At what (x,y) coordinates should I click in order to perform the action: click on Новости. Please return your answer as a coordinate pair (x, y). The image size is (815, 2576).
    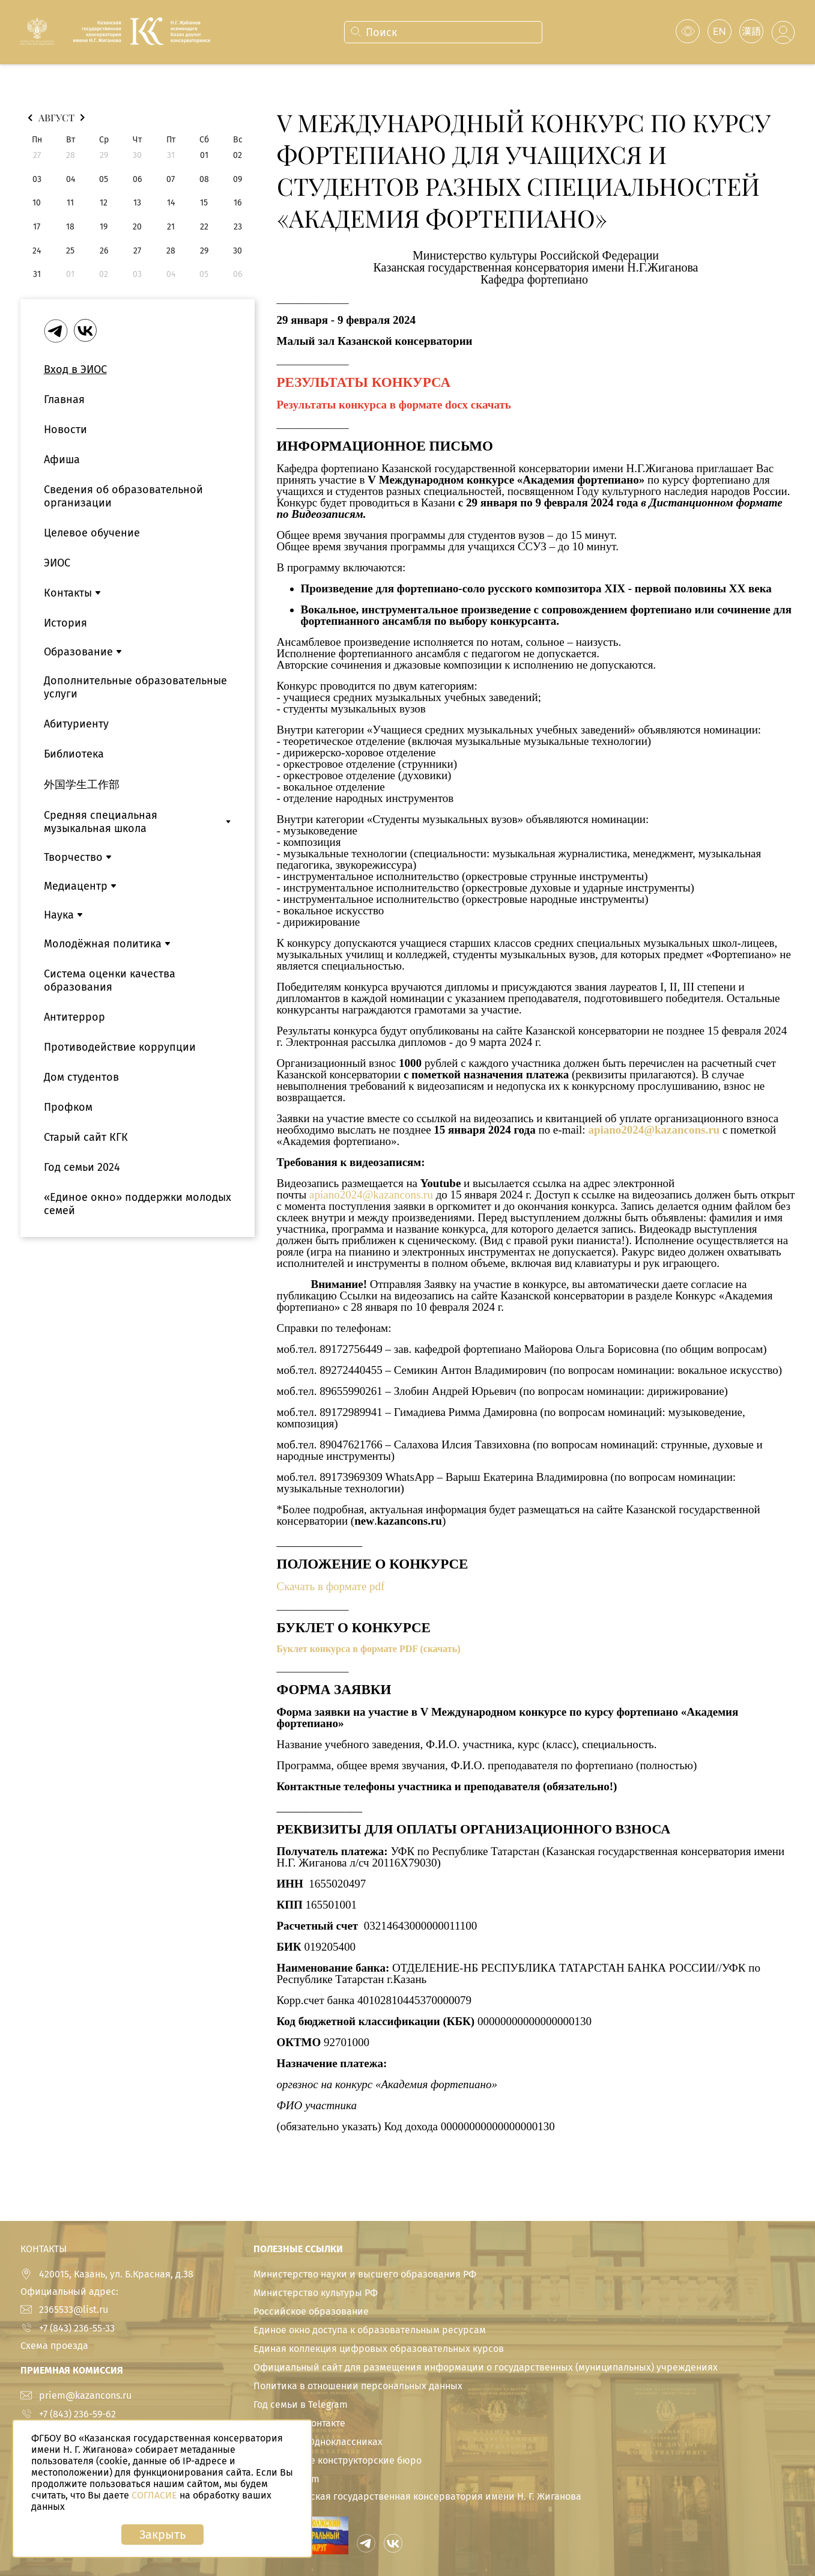
    Looking at the image, I should click on (65, 429).